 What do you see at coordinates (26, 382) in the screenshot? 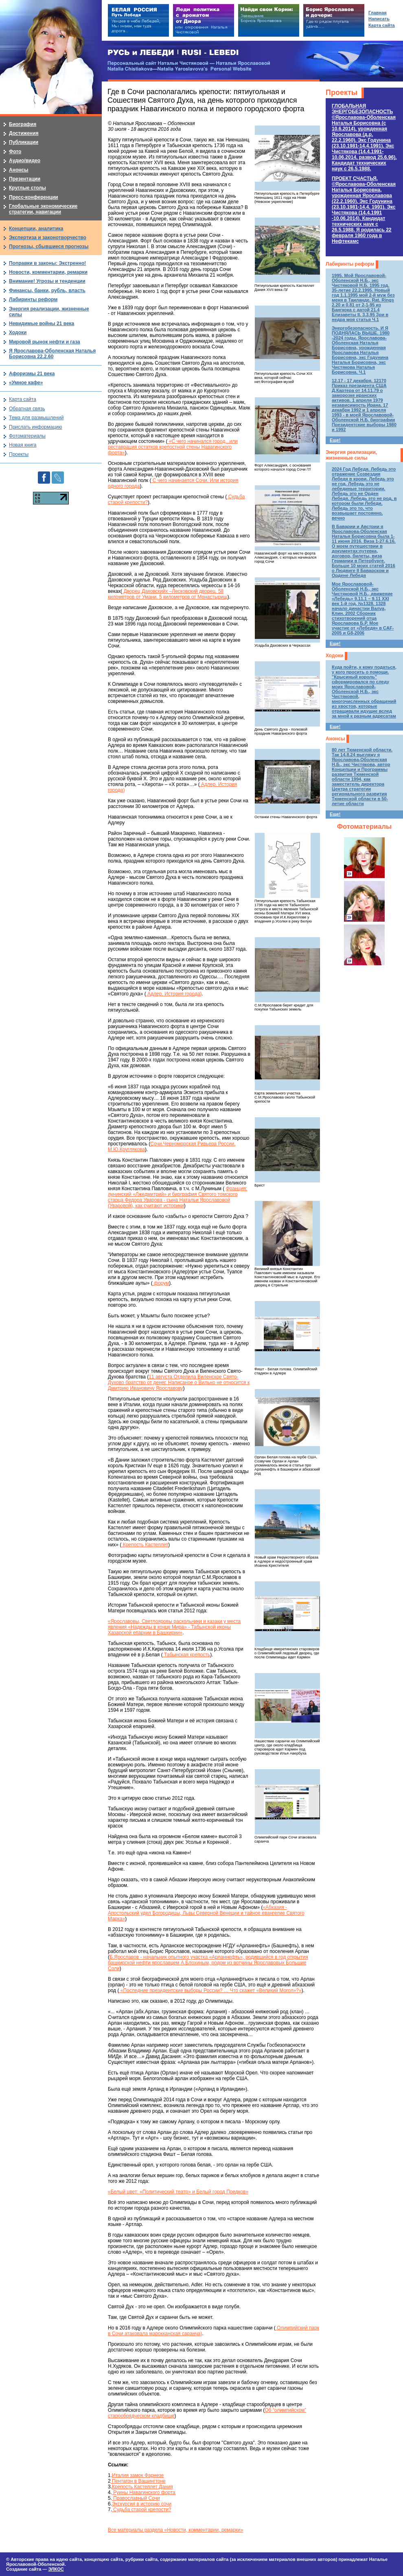
I see `«Умное кафе»` at bounding box center [26, 382].